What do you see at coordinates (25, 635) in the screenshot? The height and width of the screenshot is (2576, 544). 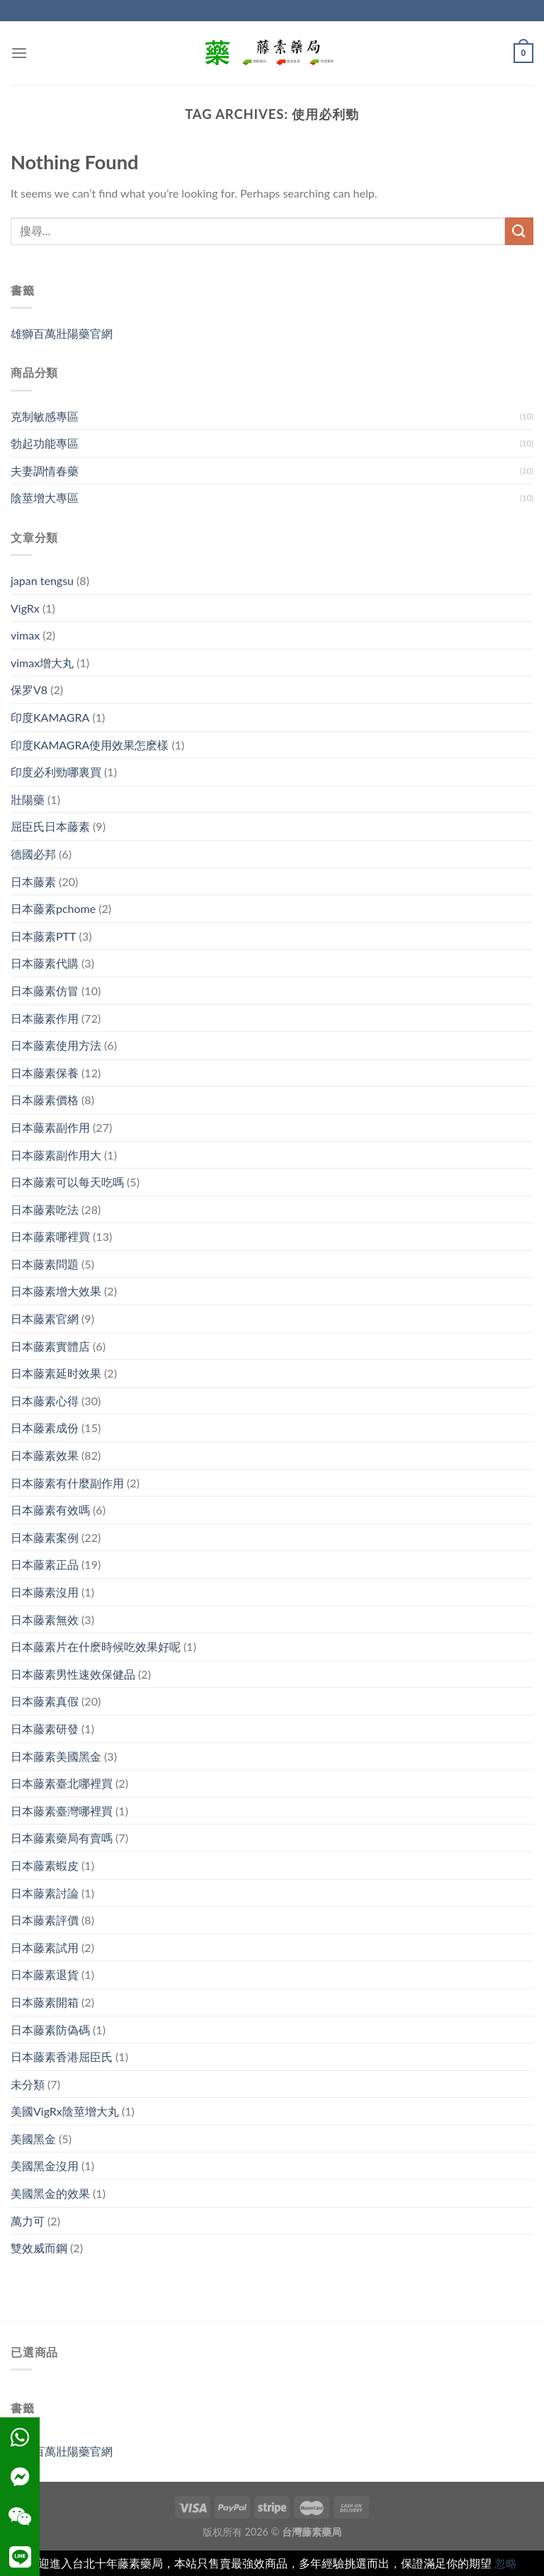 I see `vimax` at bounding box center [25, 635].